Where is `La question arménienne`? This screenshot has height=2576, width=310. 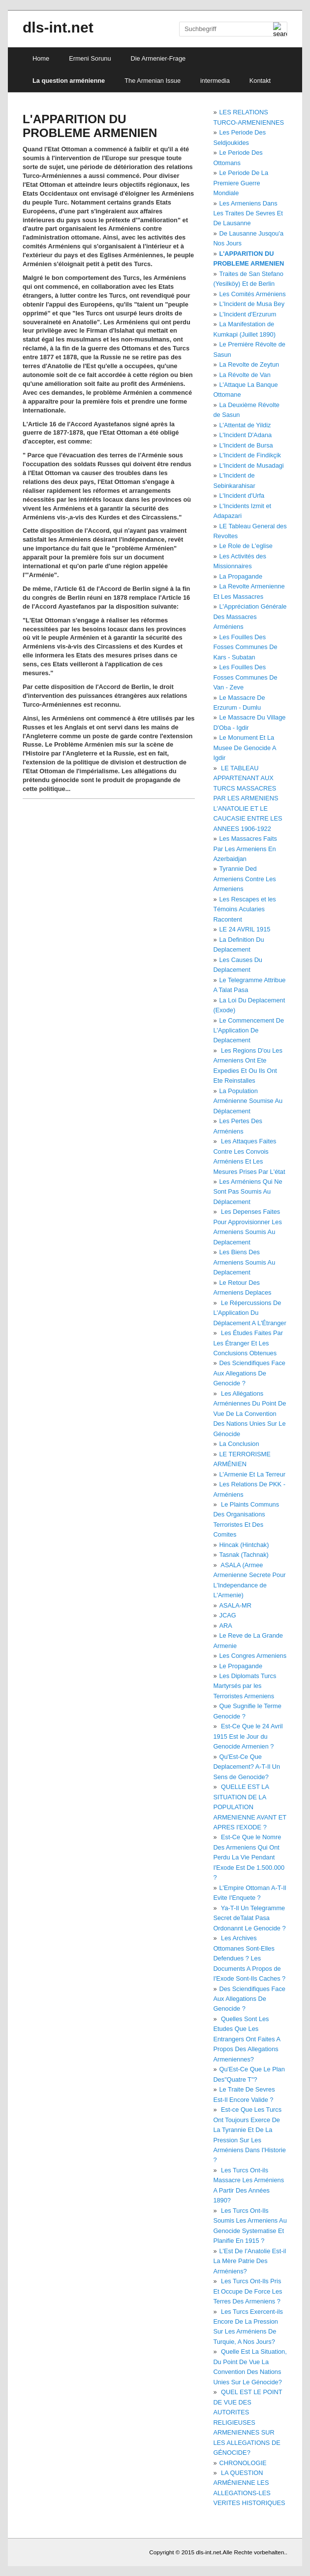
La question arménienne is located at coordinates (68, 80).